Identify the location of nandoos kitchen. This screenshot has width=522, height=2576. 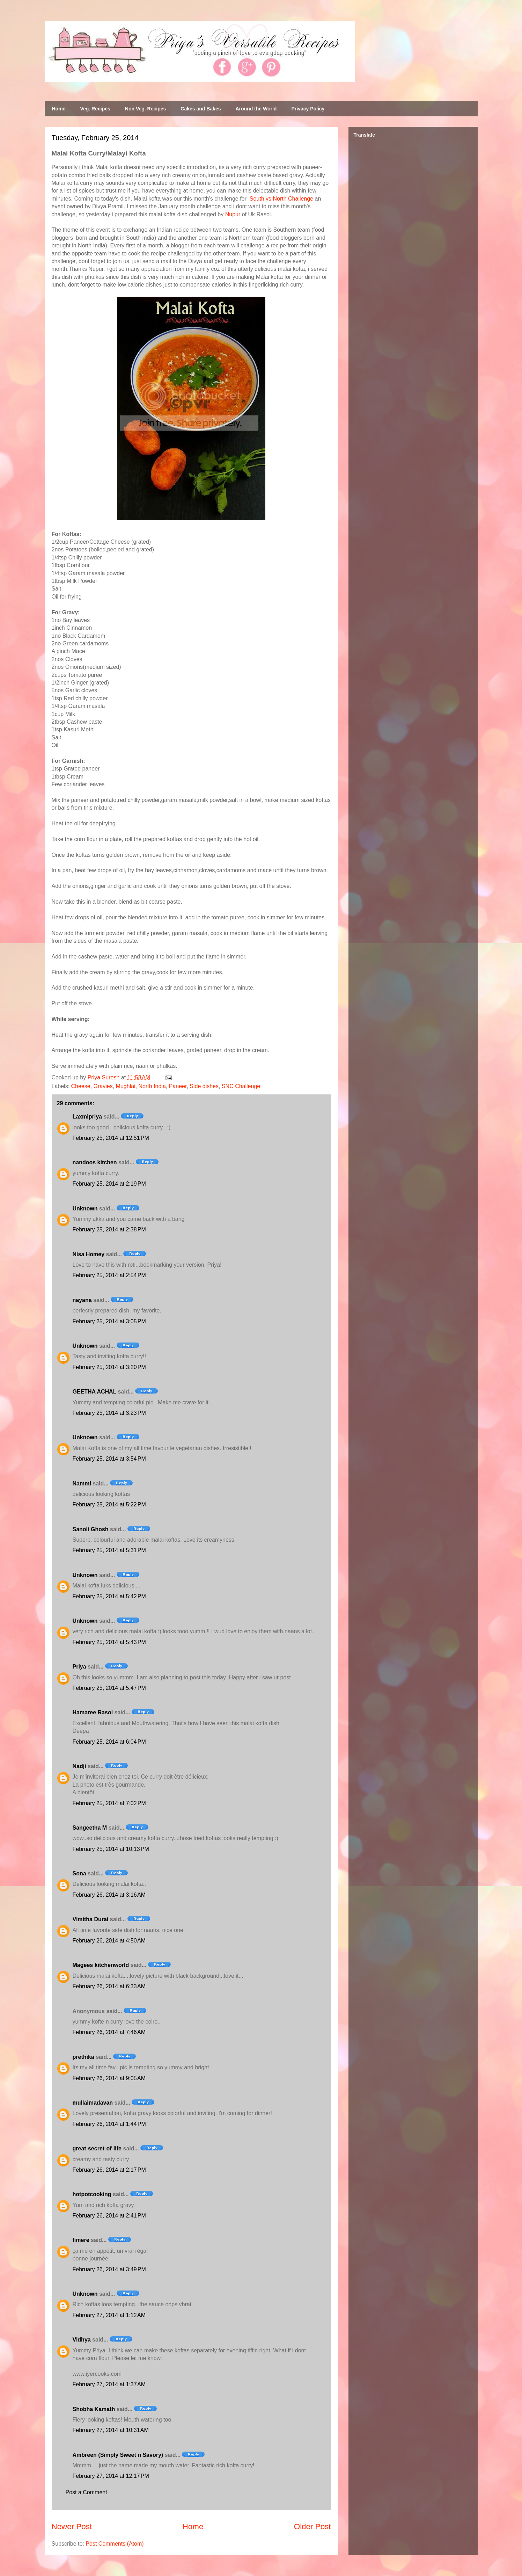
(95, 1162).